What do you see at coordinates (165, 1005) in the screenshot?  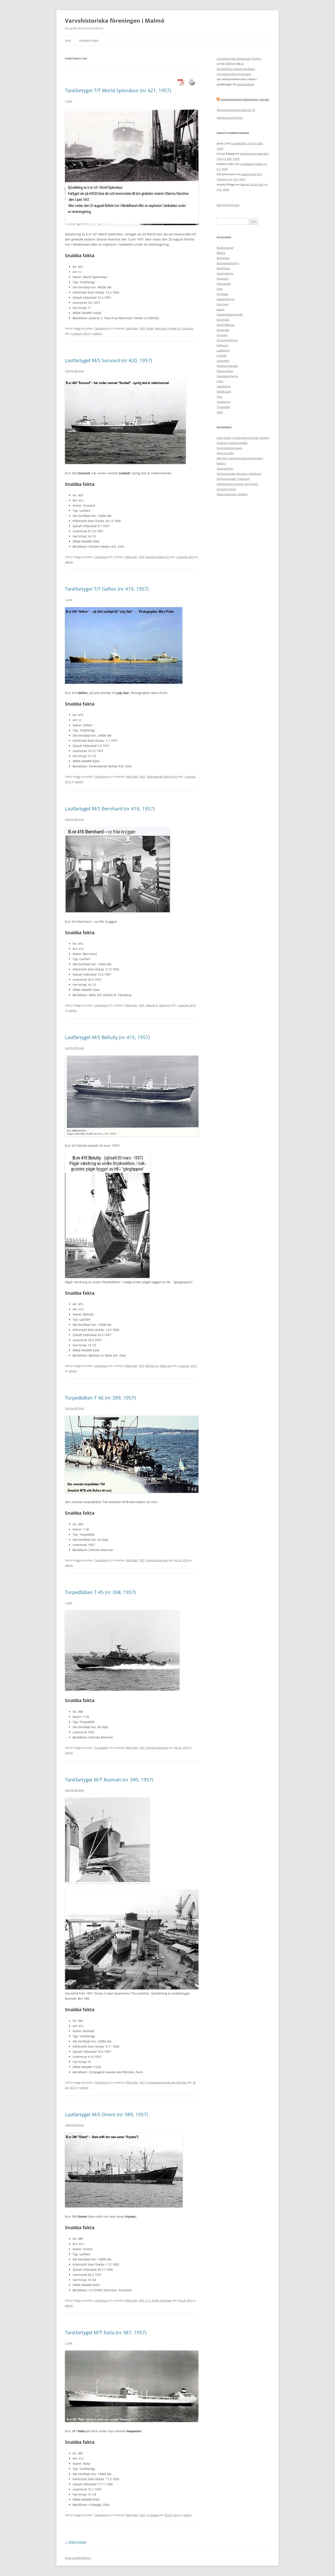 I see `Skibs A/S` at bounding box center [165, 1005].